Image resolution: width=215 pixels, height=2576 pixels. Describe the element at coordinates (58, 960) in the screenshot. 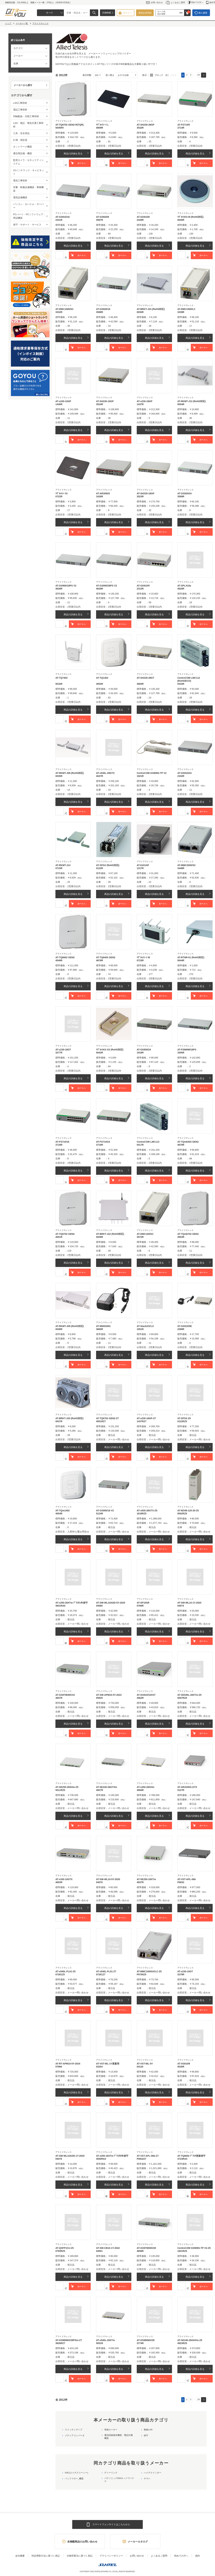

I see `4549R` at that location.